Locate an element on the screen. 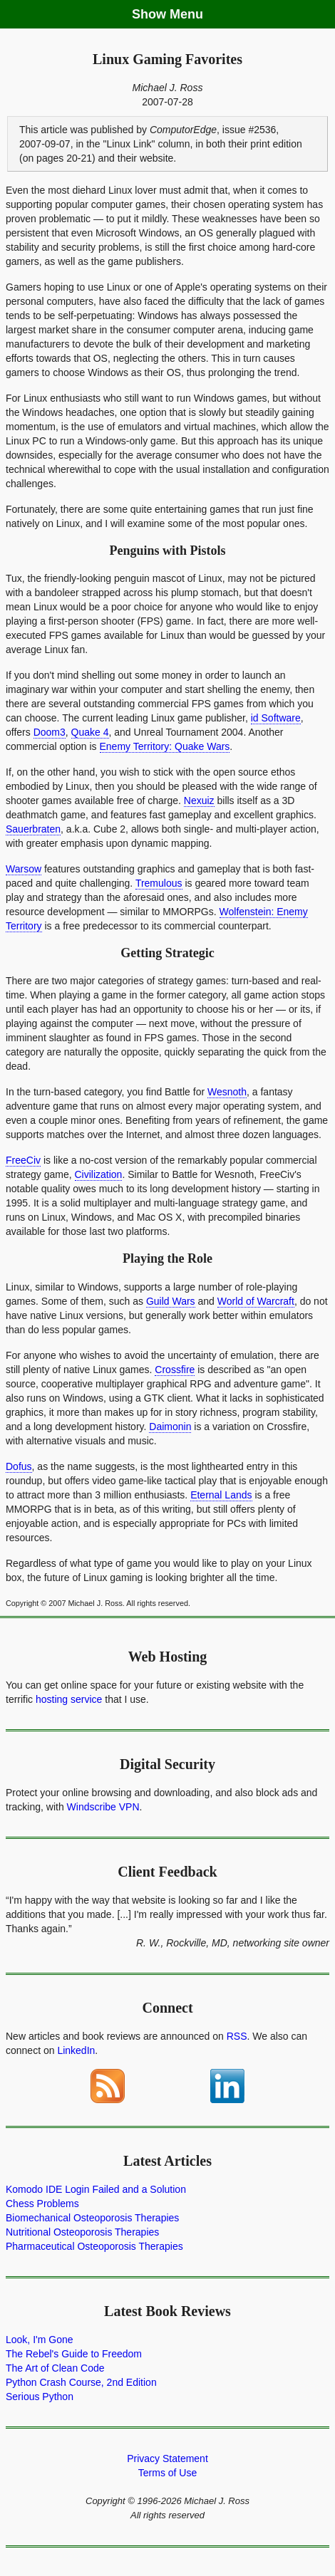  Python Crash Course, 2nd Edition is located at coordinates (81, 2382).